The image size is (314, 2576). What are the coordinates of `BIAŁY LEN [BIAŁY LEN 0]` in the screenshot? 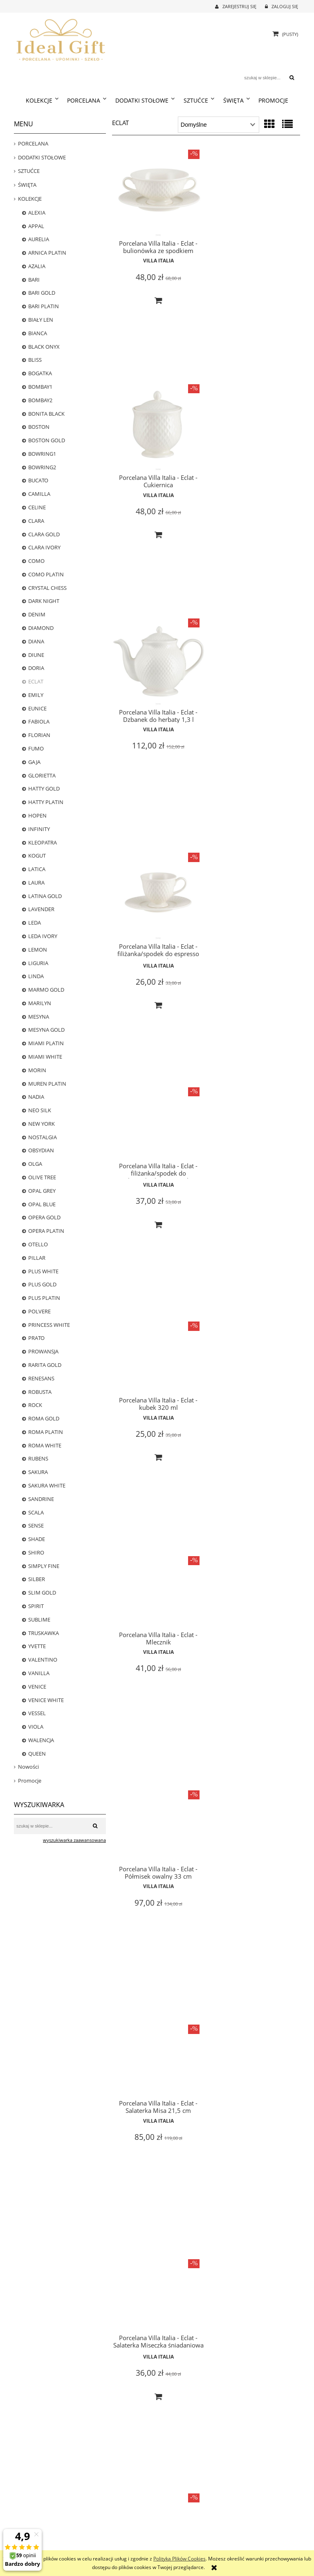 It's located at (40, 319).